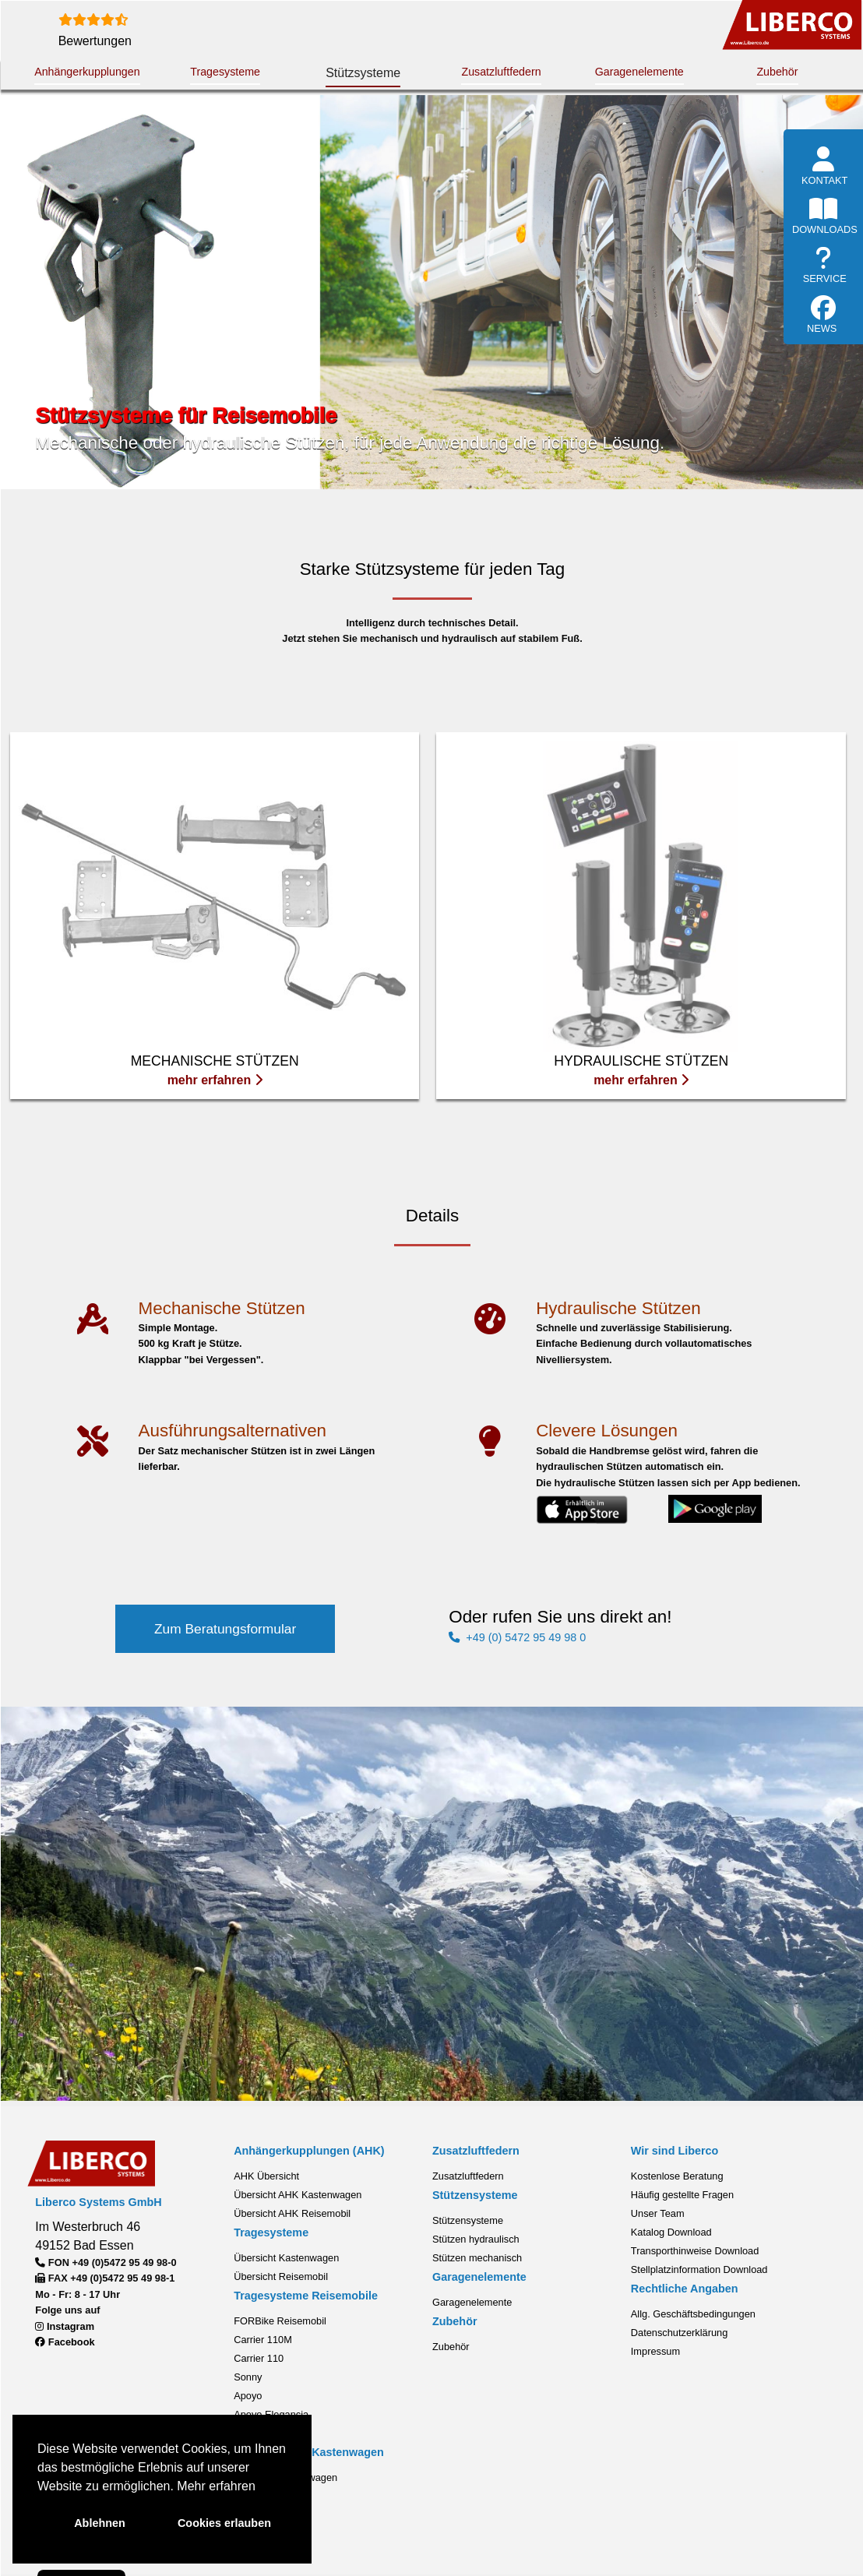  I want to click on Übersicht Reisemobil, so click(281, 2275).